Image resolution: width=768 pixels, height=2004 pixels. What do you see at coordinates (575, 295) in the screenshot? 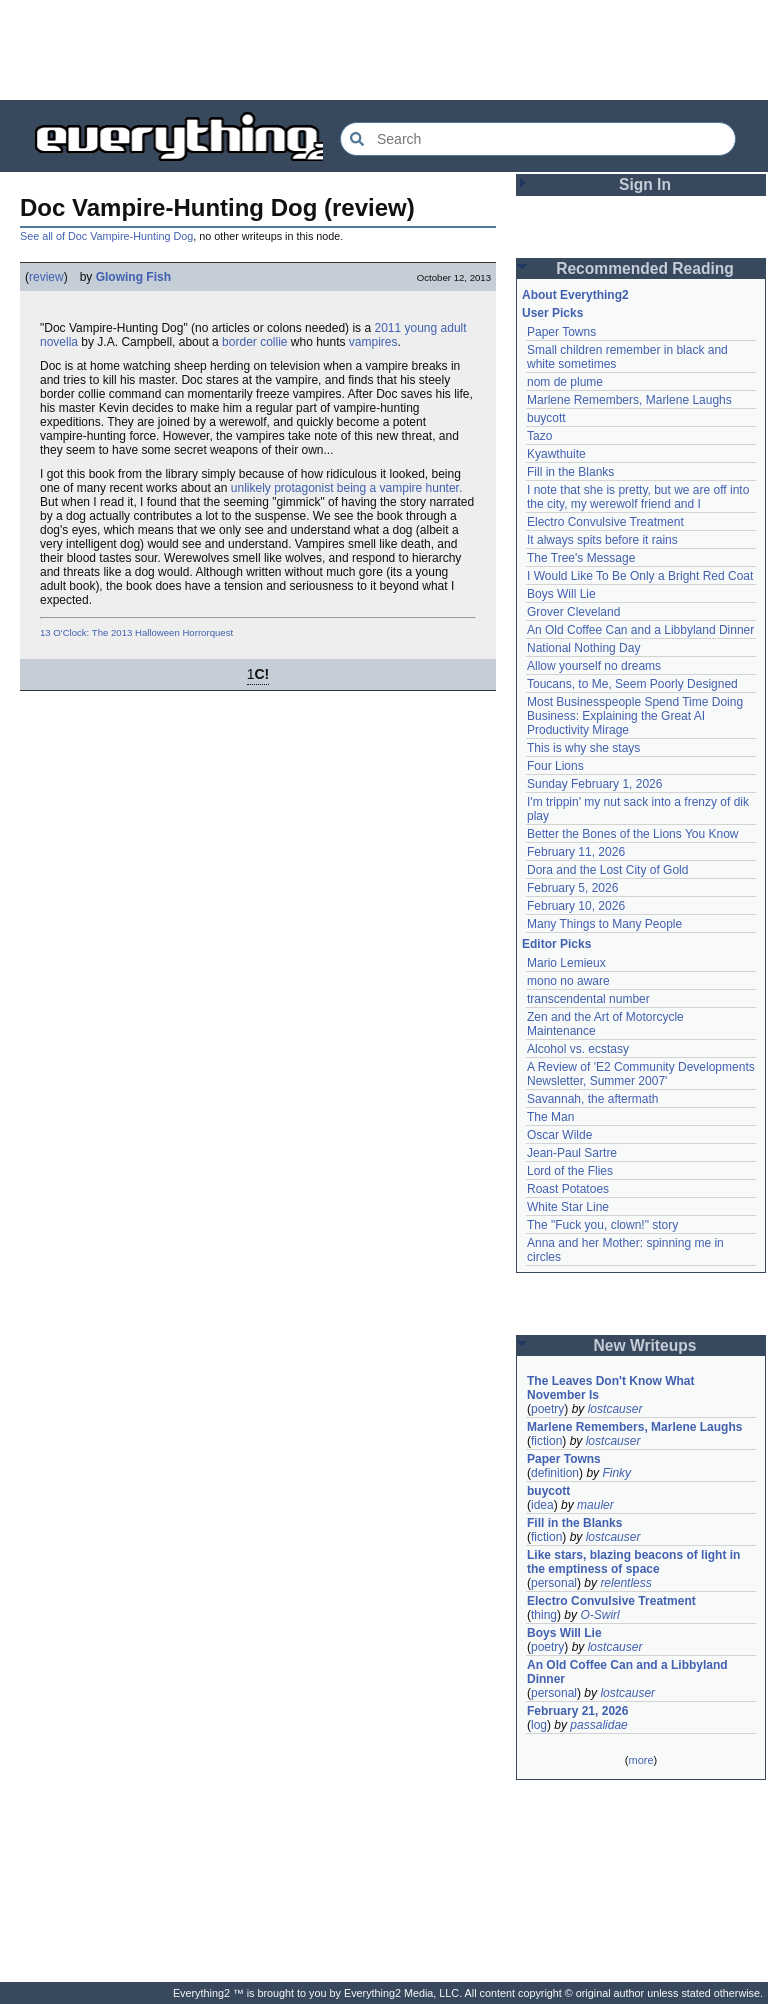
I see `About Everything2` at bounding box center [575, 295].